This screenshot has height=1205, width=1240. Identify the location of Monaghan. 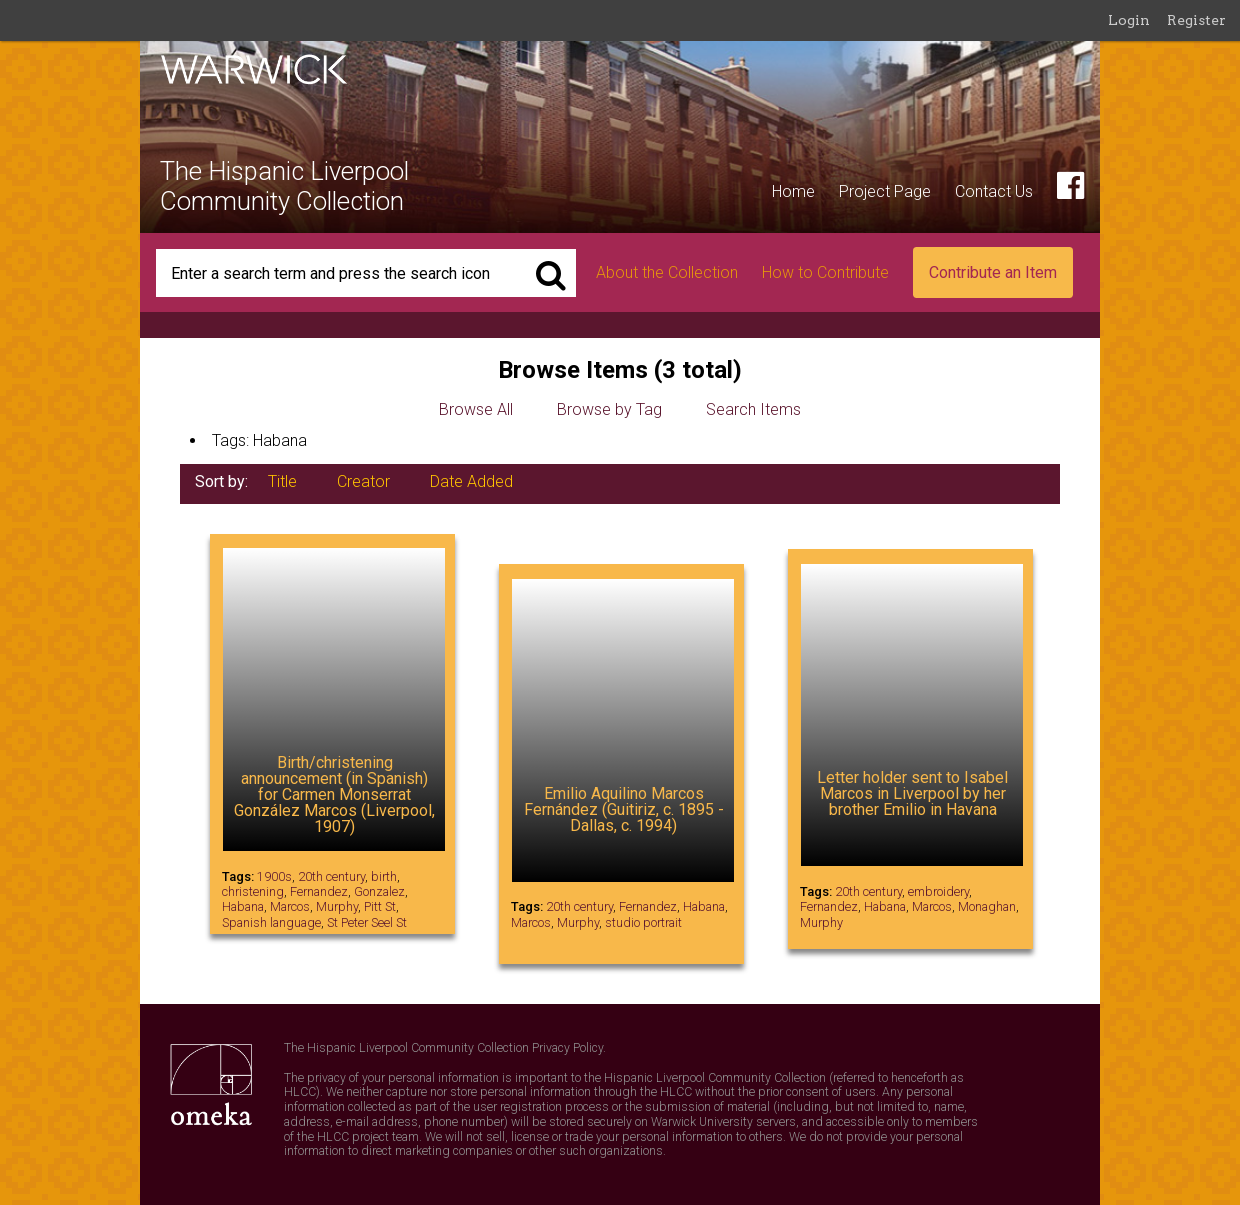
(987, 906).